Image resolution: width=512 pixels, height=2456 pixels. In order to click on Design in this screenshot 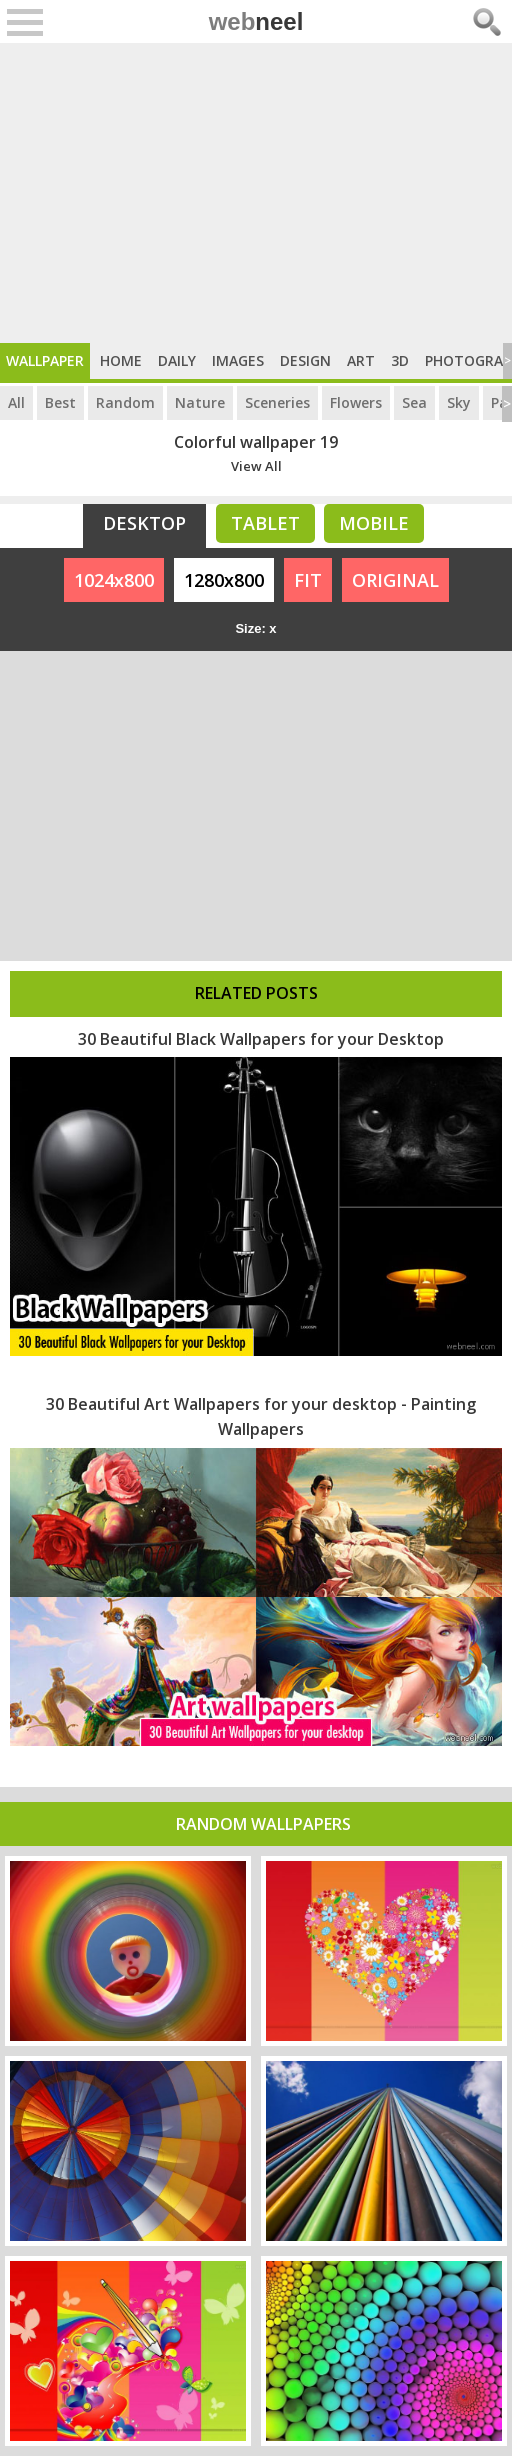, I will do `click(305, 360)`.